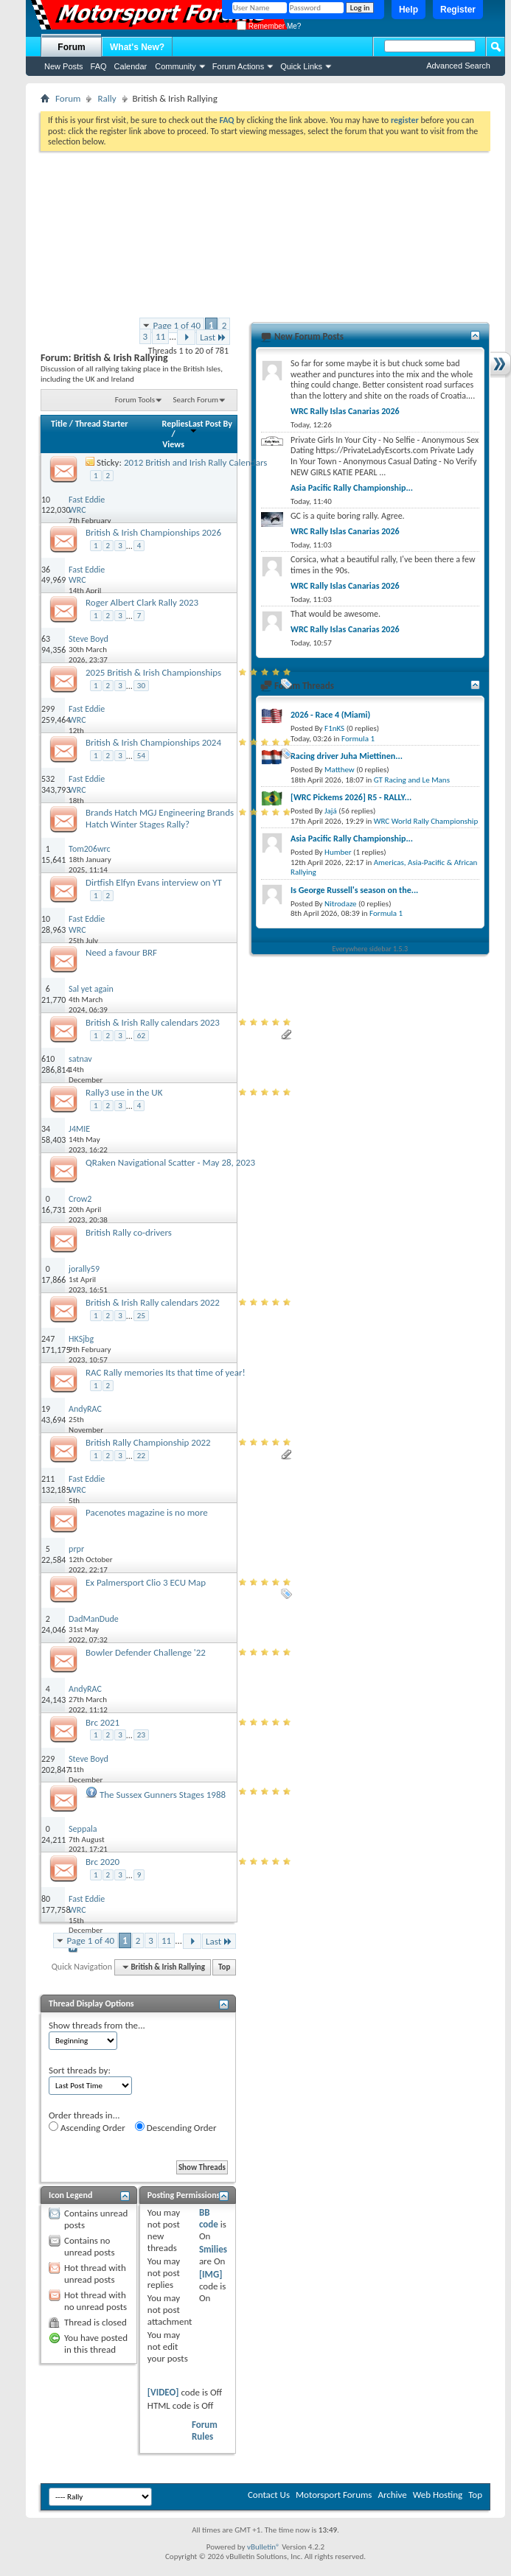 Image resolution: width=511 pixels, height=2576 pixels. What do you see at coordinates (129, 1232) in the screenshot?
I see `British Rally co-drivers` at bounding box center [129, 1232].